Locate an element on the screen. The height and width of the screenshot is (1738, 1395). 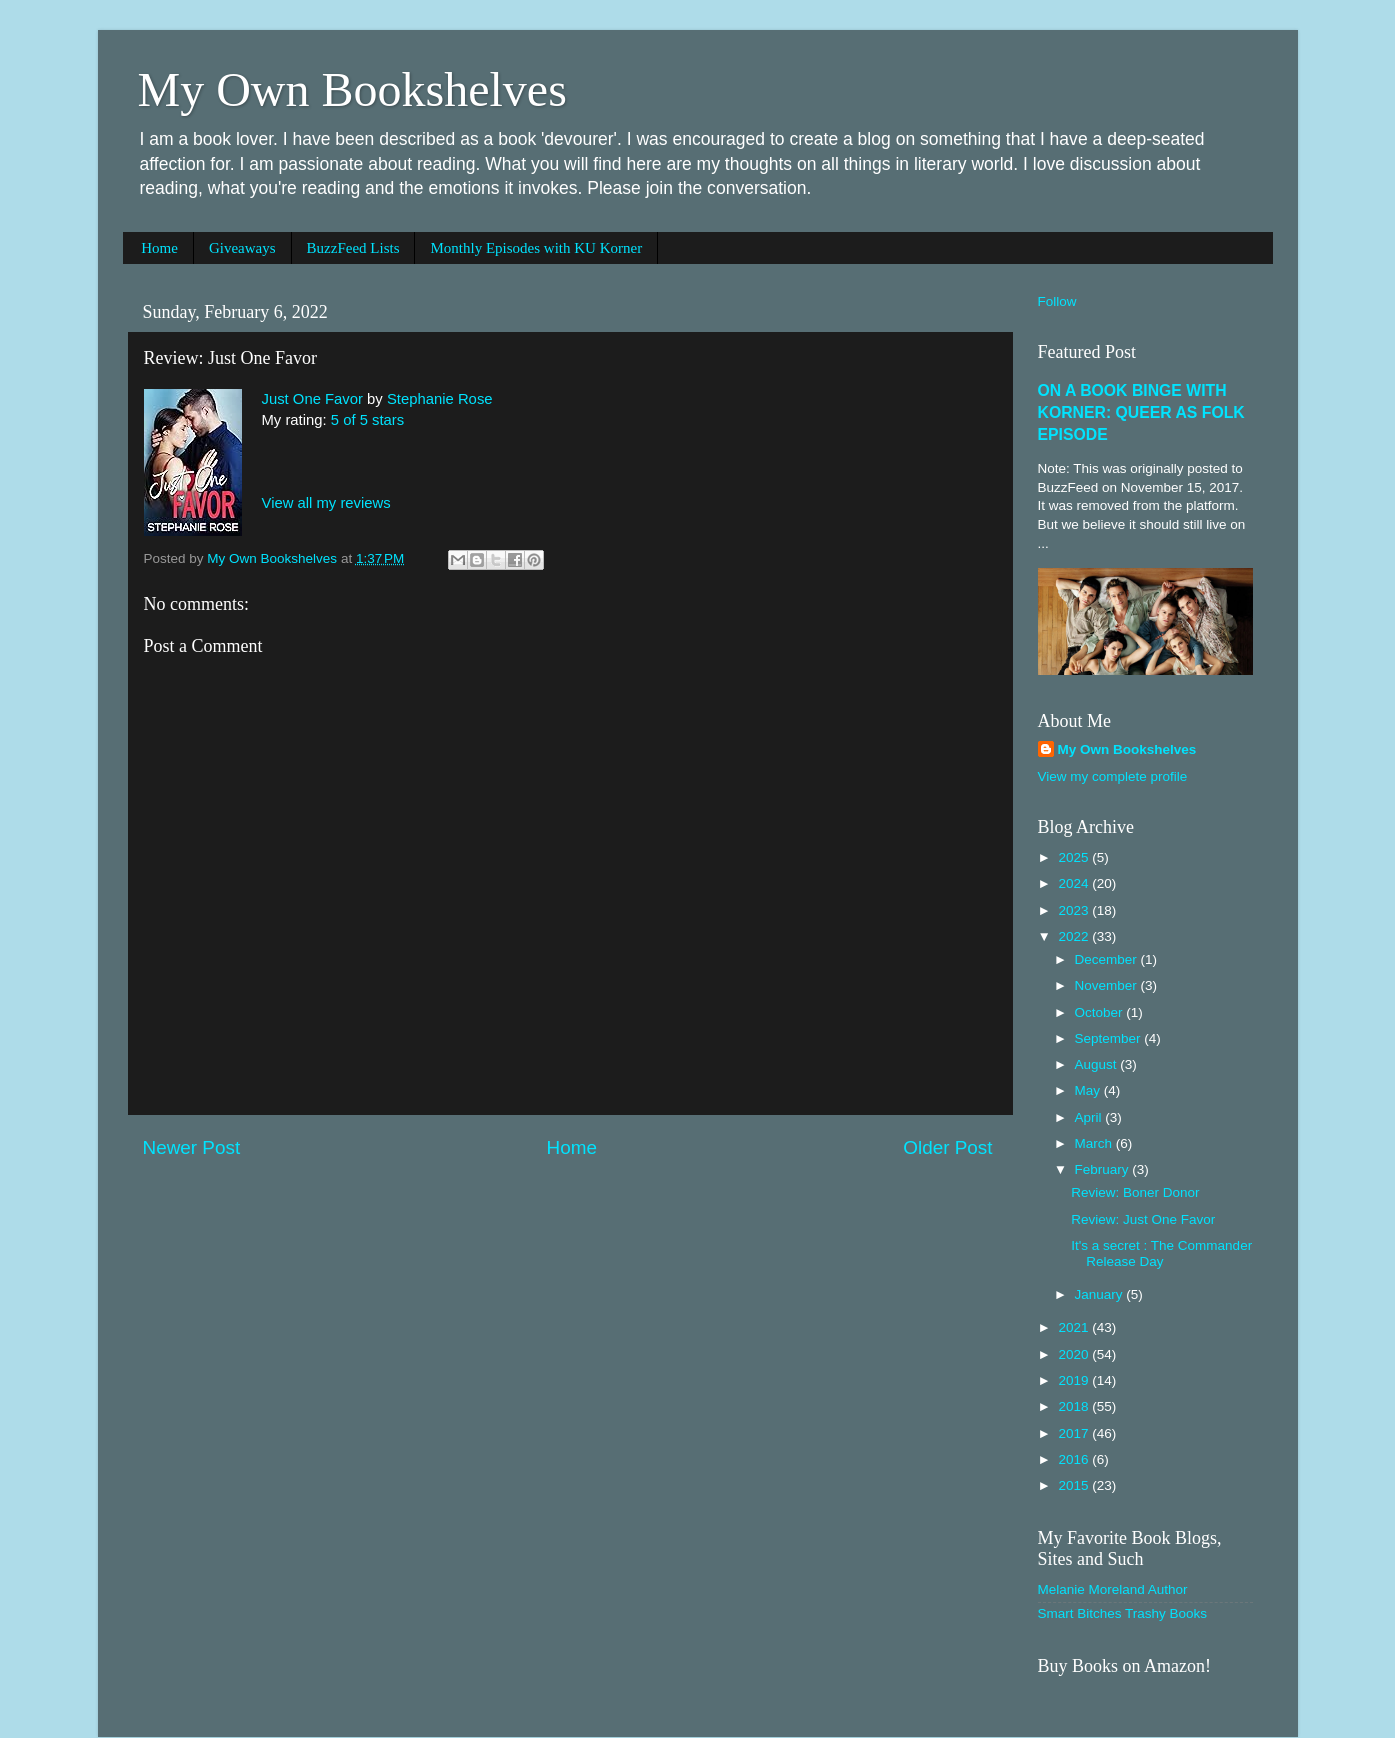
Smart Bitches Trashy Books is located at coordinates (1123, 1613).